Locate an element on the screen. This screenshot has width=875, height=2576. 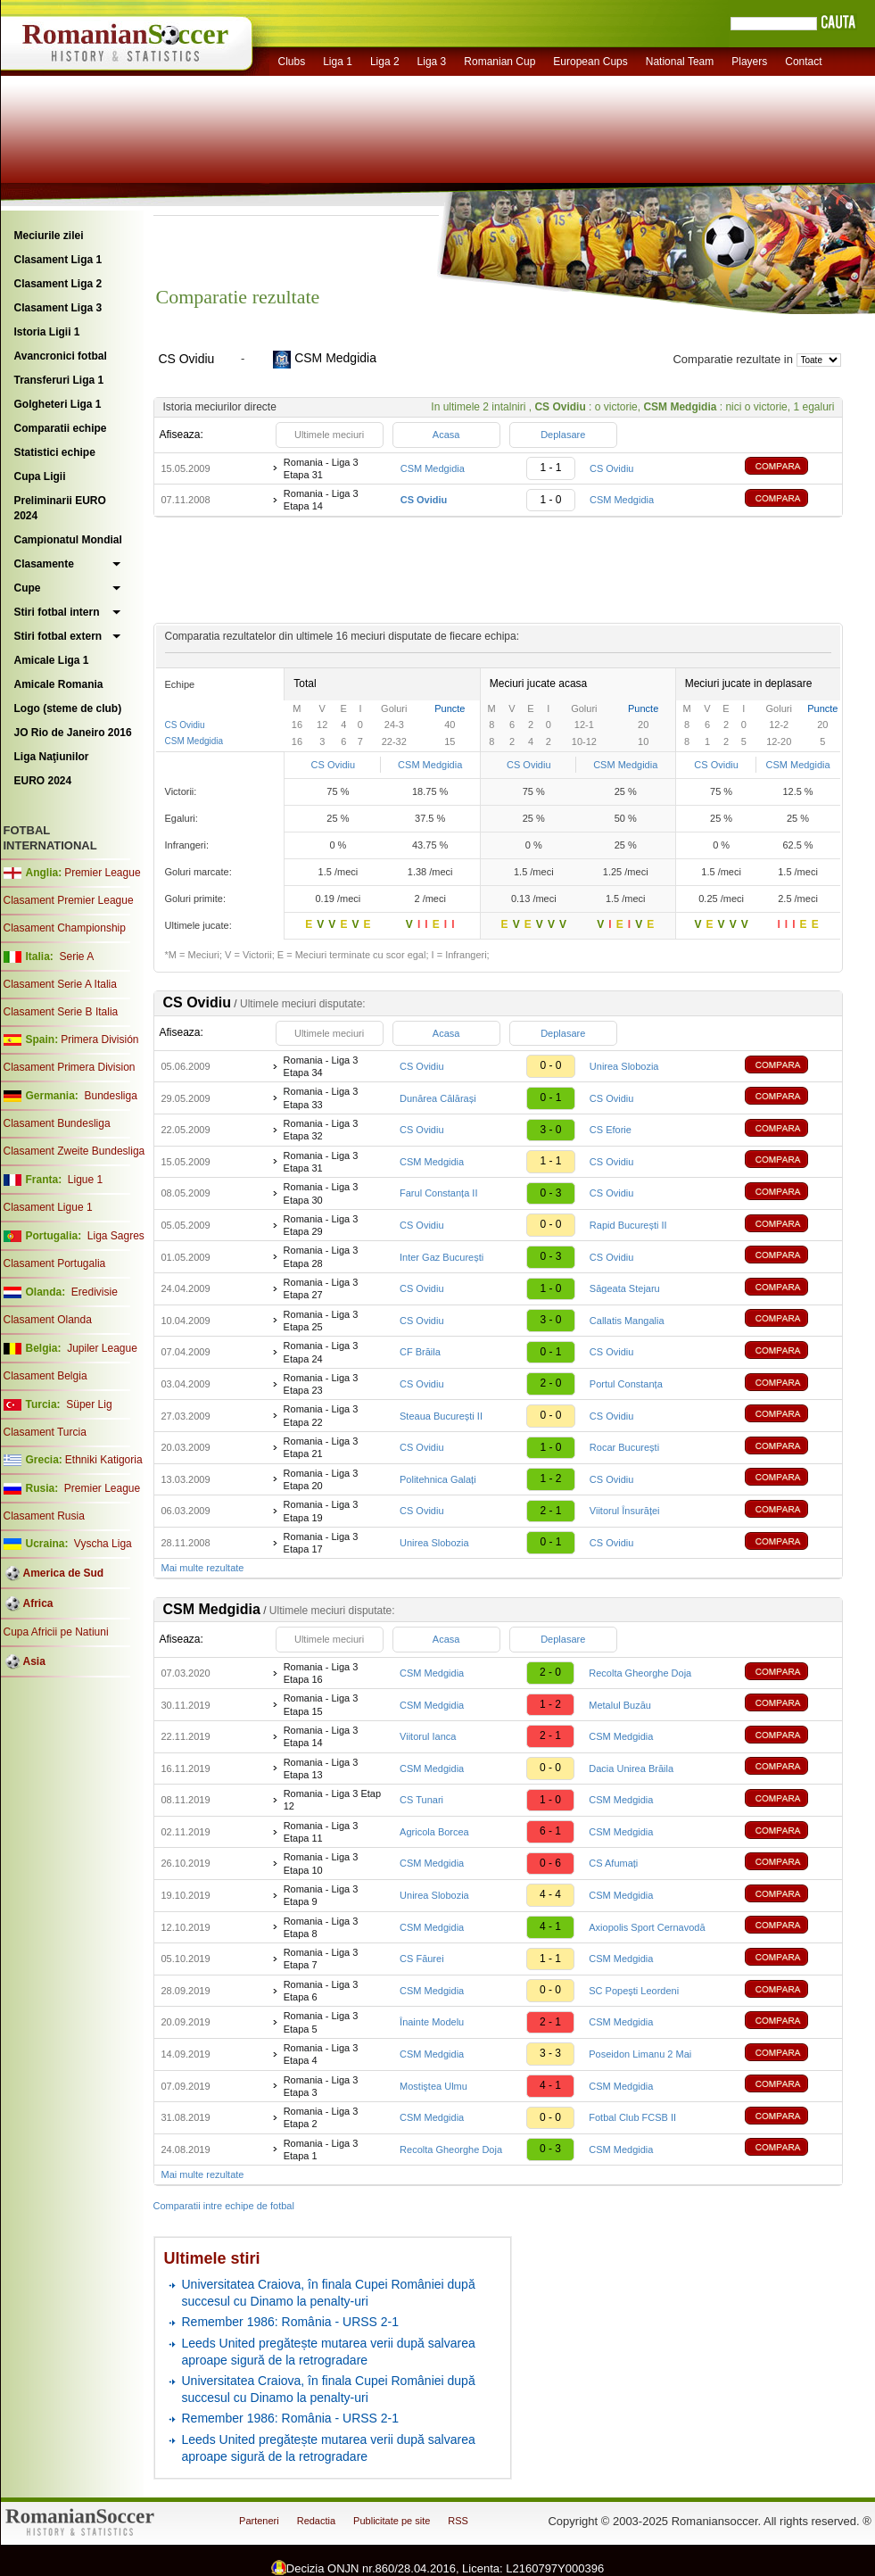
Ultimele meciuri is located at coordinates (329, 434).